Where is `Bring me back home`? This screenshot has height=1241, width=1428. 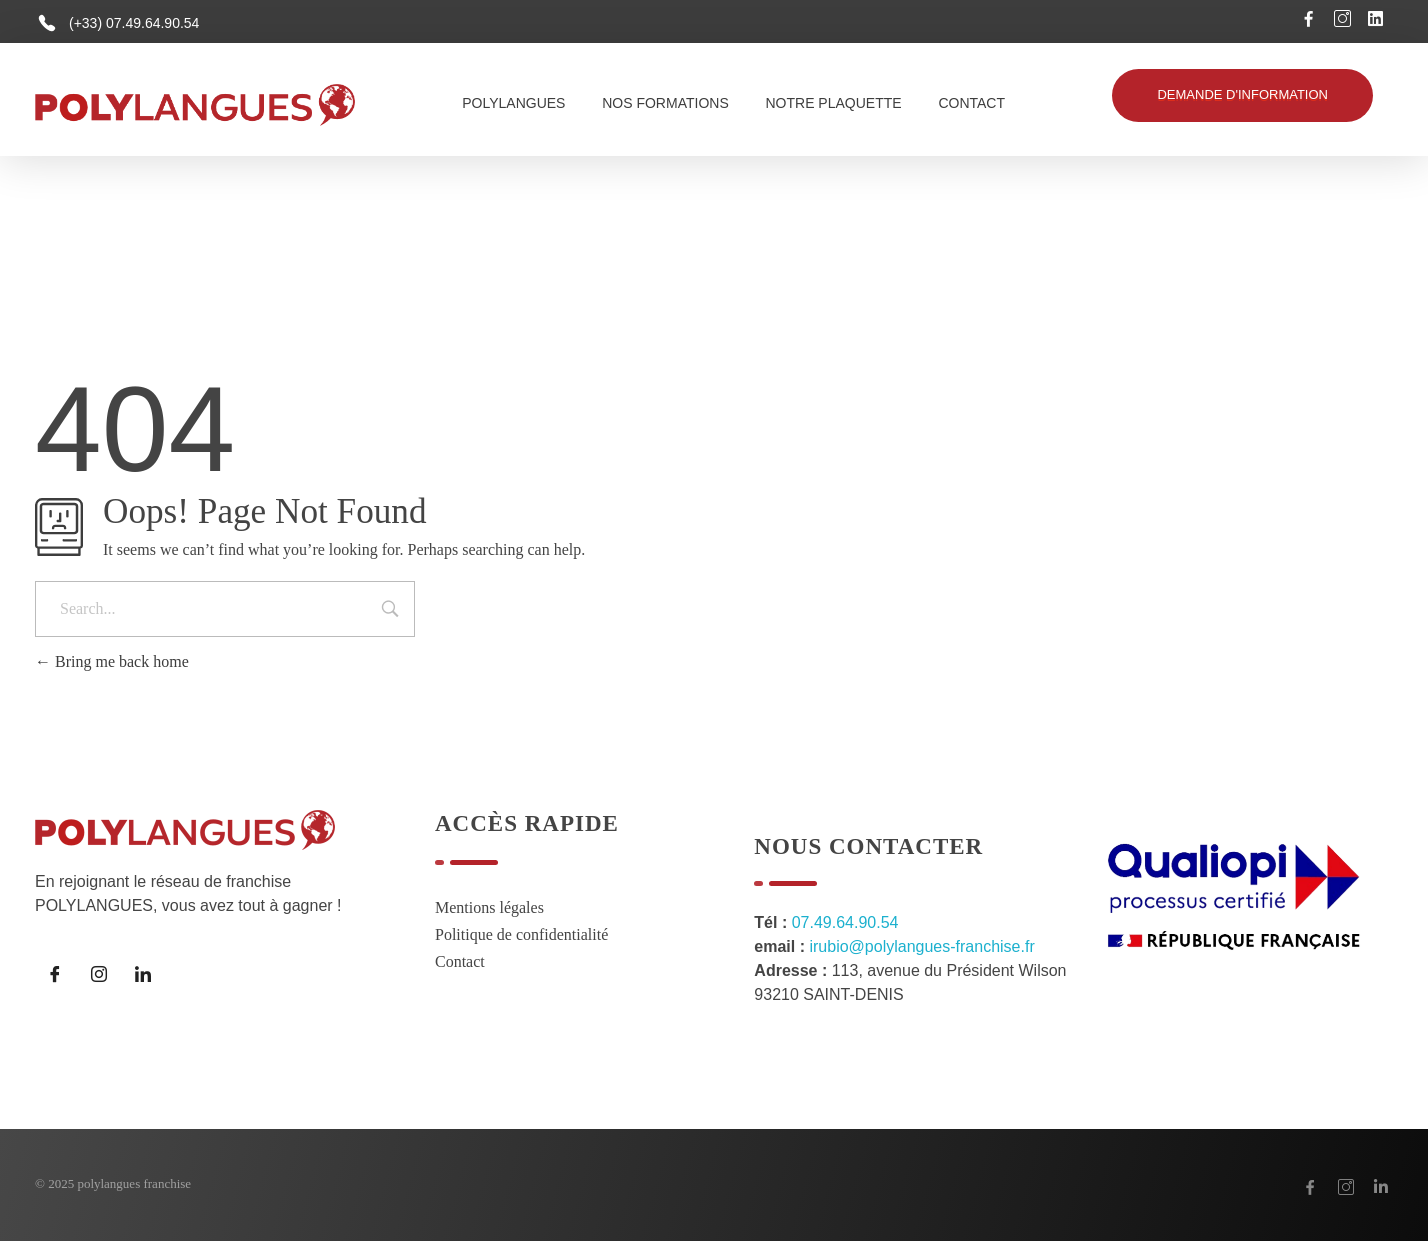 Bring me back home is located at coordinates (112, 661).